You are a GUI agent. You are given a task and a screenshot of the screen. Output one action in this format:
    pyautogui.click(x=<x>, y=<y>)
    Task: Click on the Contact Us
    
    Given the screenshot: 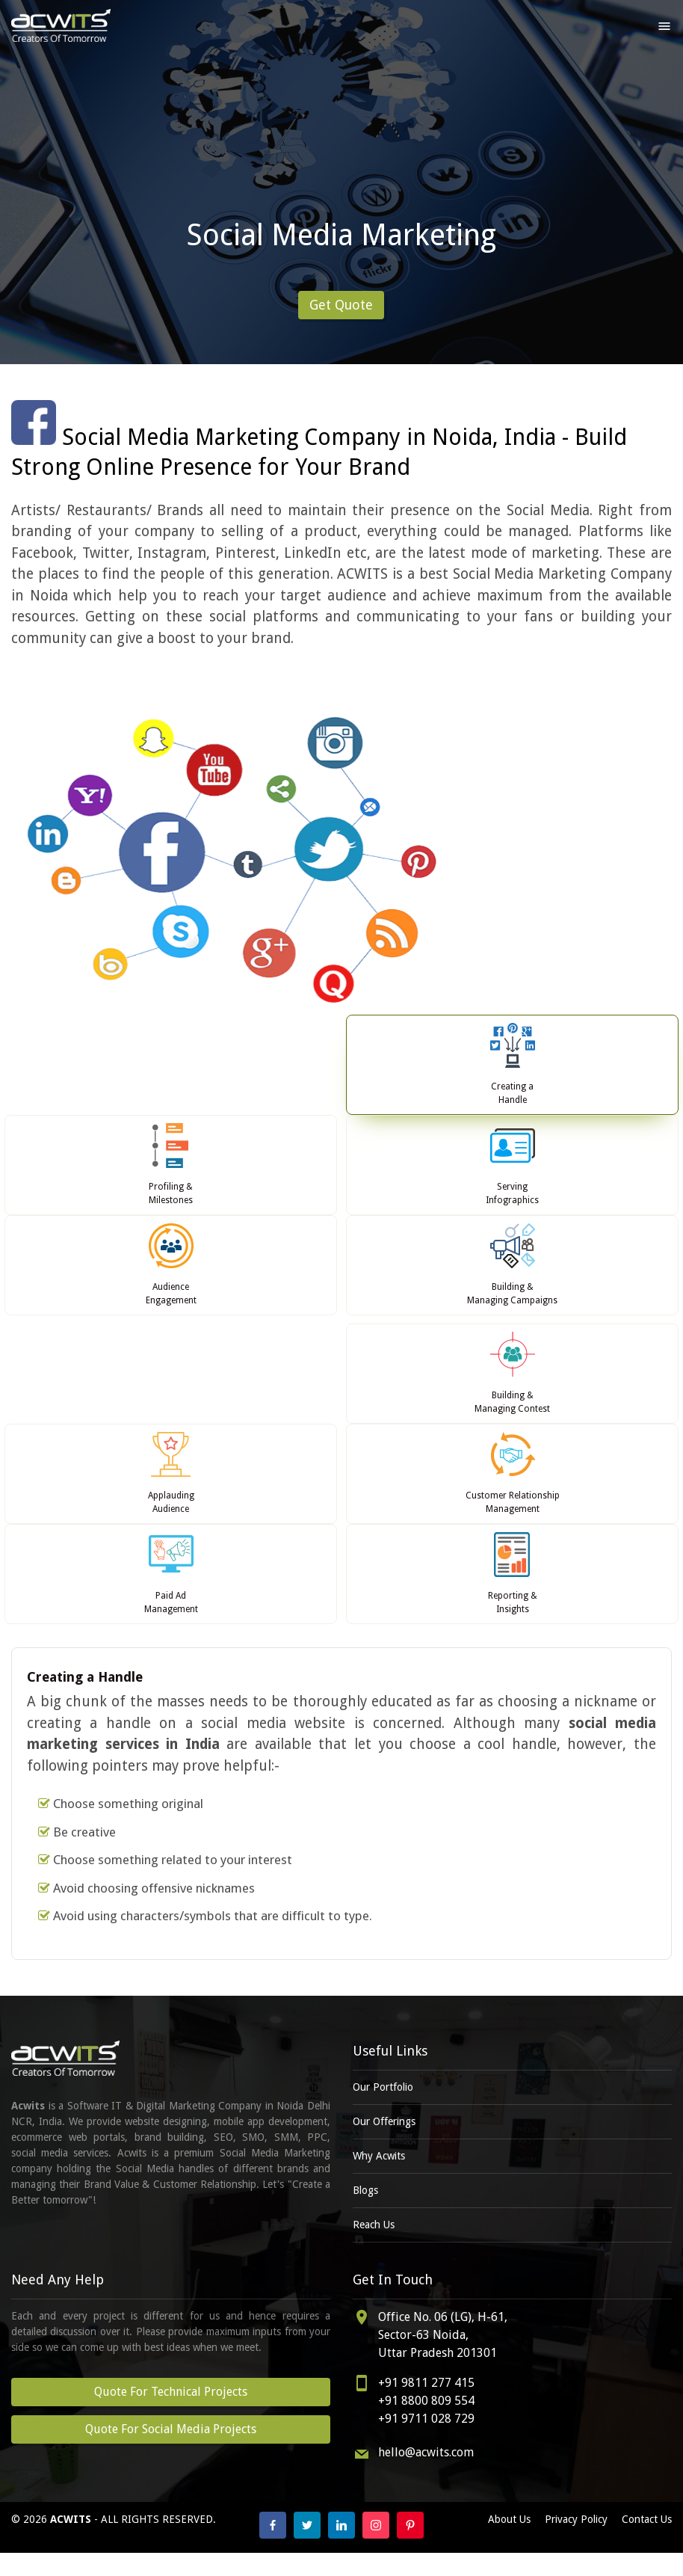 What is the action you would take?
    pyautogui.click(x=647, y=2519)
    